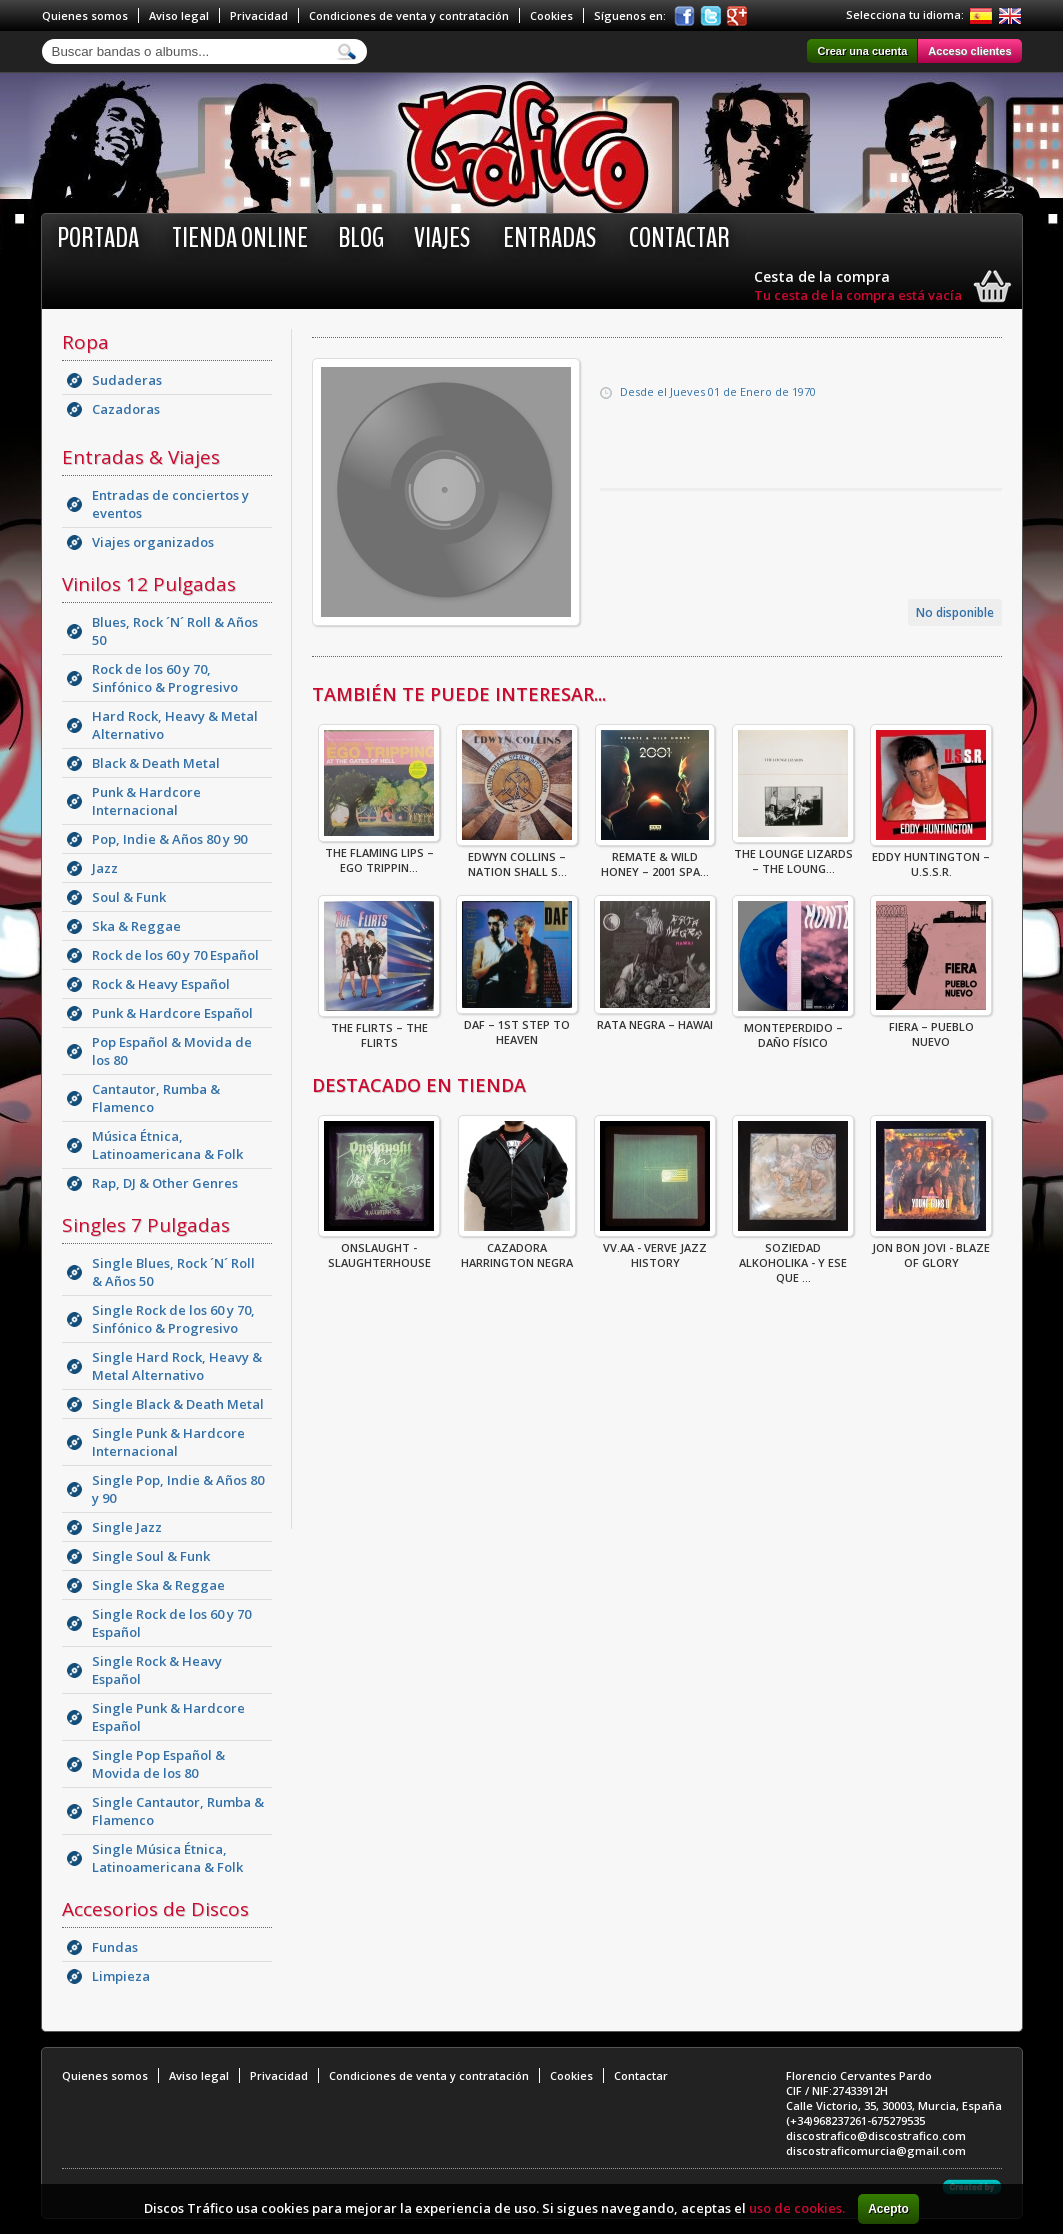 The width and height of the screenshot is (1063, 2234). I want to click on Single Música Étnica, Latinoamericana & Folk, so click(167, 1858).